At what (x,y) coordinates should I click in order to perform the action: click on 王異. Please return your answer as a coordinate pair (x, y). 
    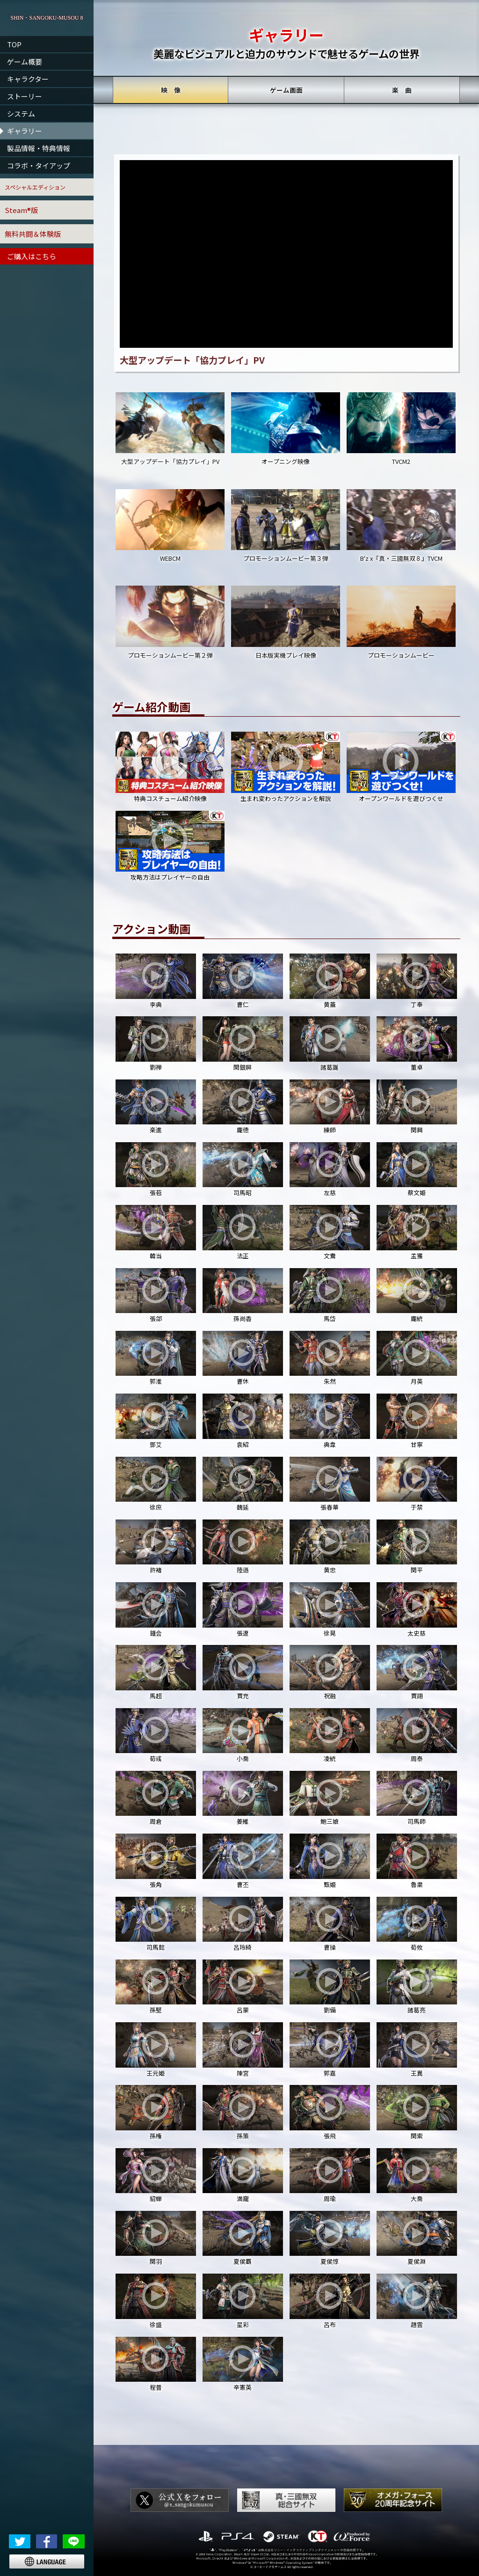
    Looking at the image, I should click on (417, 2049).